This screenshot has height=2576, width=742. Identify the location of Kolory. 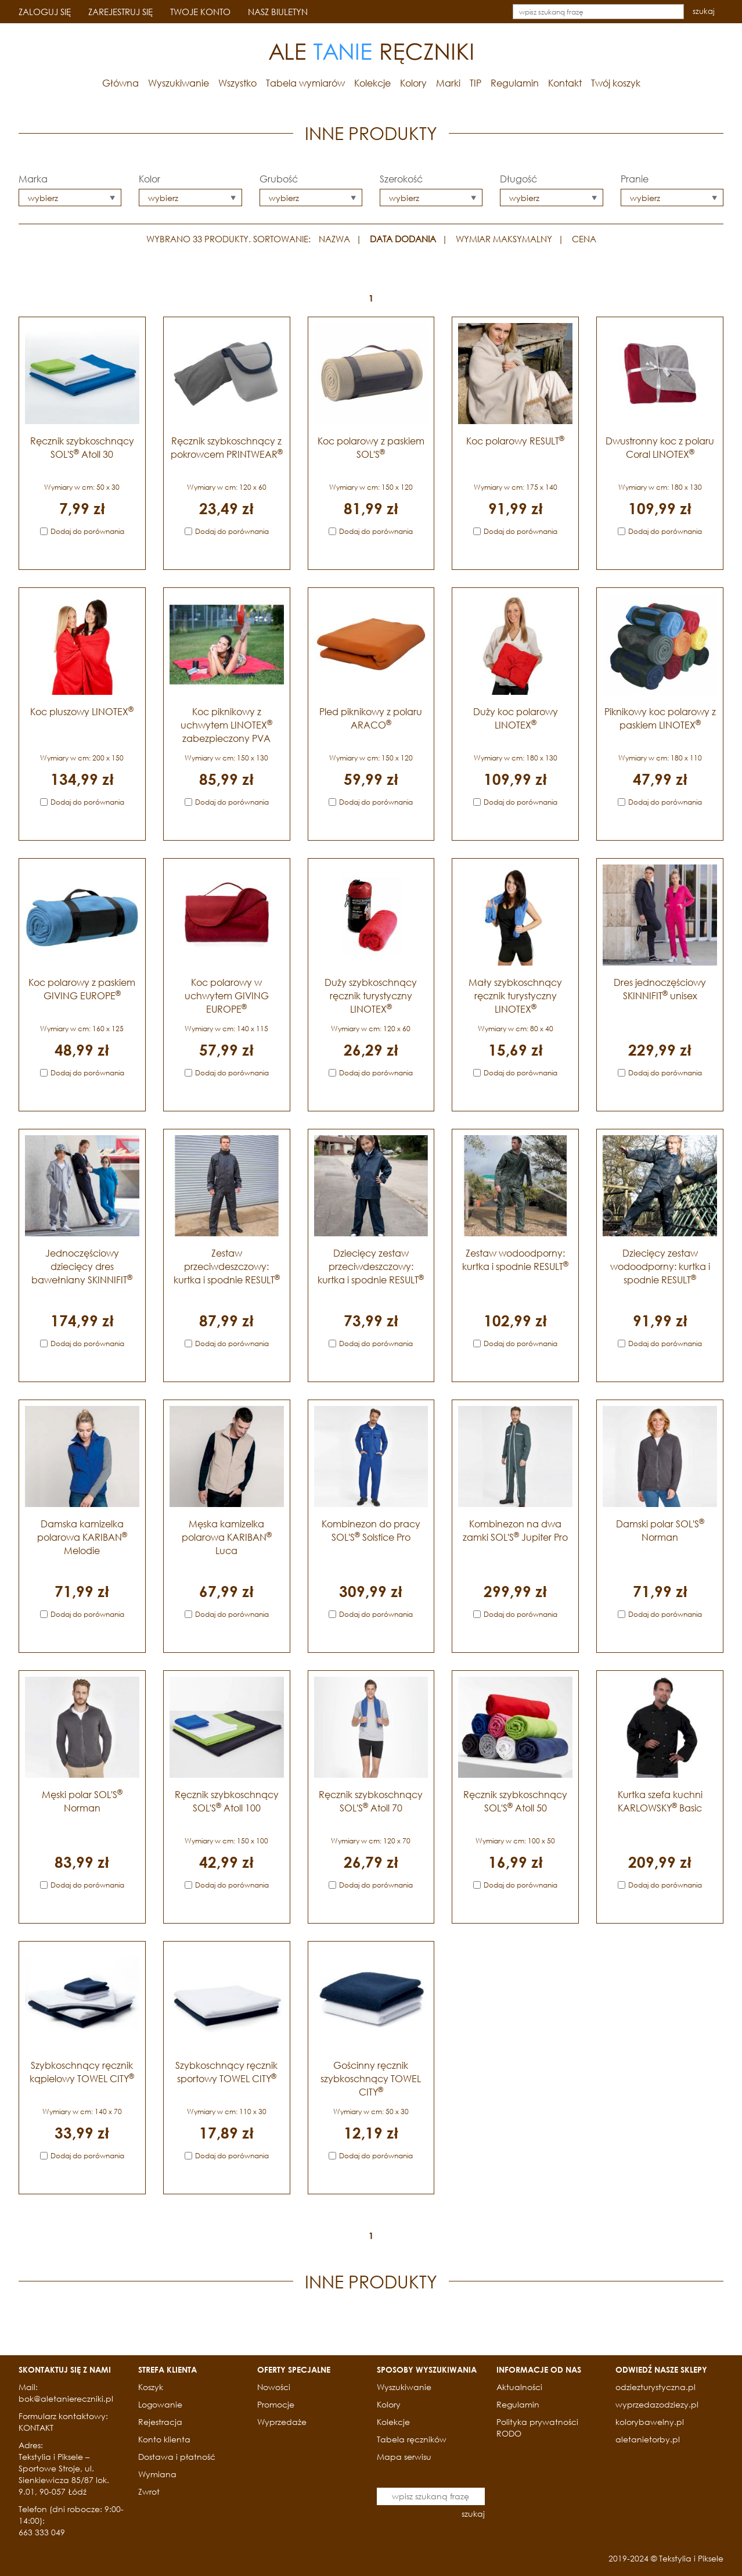
(413, 83).